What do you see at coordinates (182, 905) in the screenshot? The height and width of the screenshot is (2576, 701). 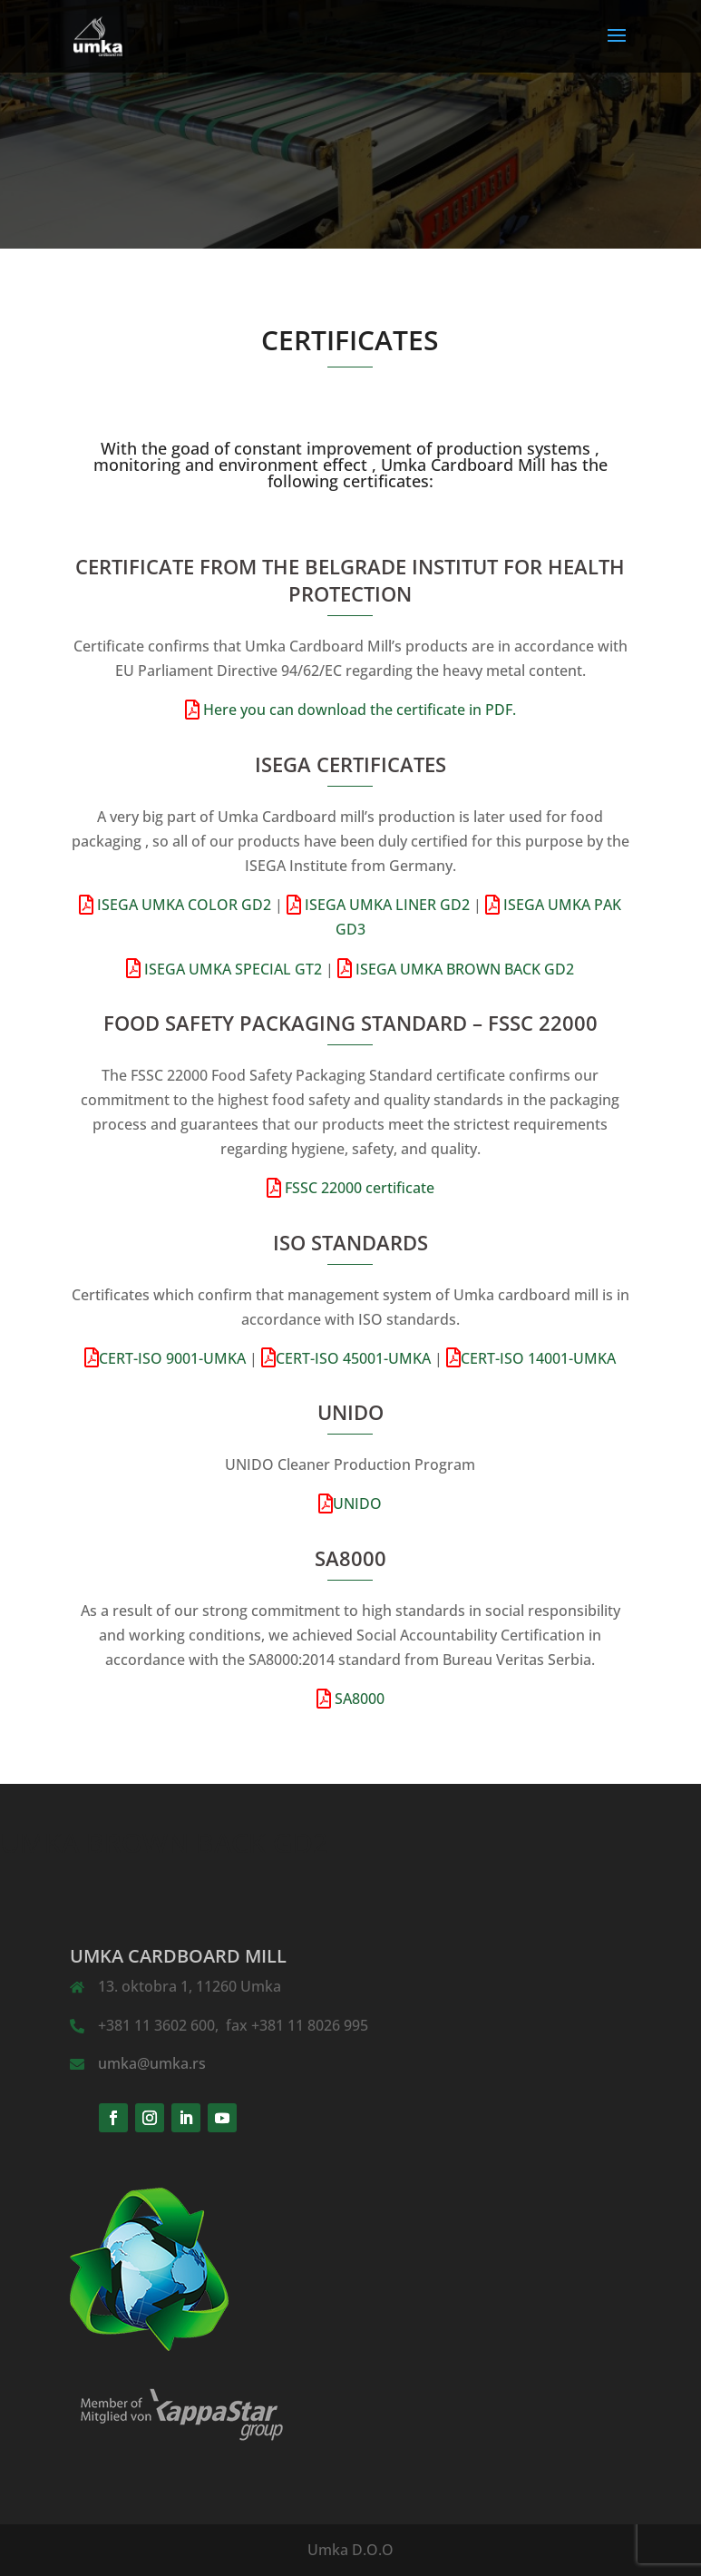 I see `ISEGA UMKA COLOR GD2` at bounding box center [182, 905].